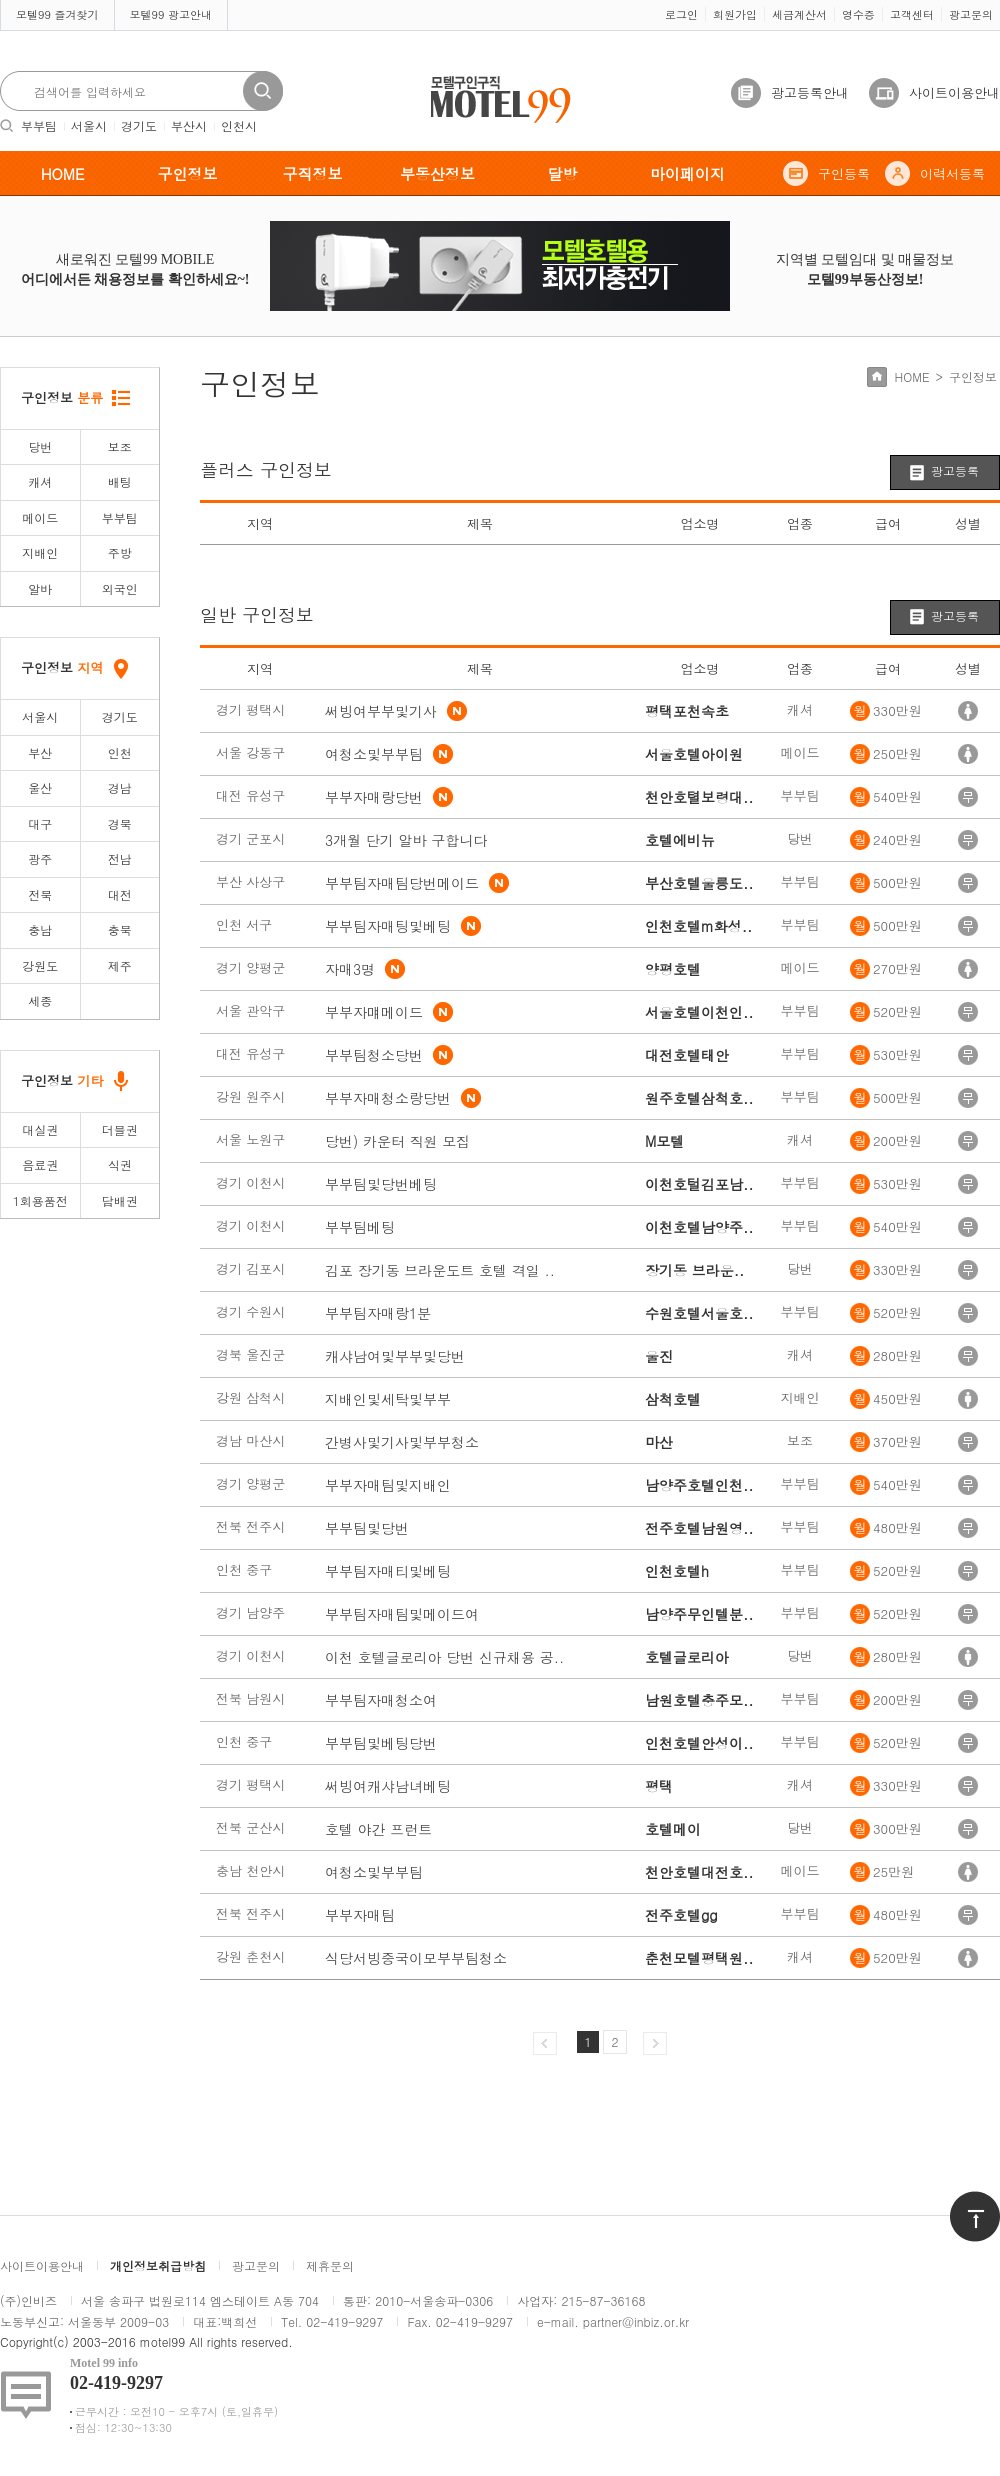  Describe the element at coordinates (962, 2200) in the screenshot. I see `위로` at that location.